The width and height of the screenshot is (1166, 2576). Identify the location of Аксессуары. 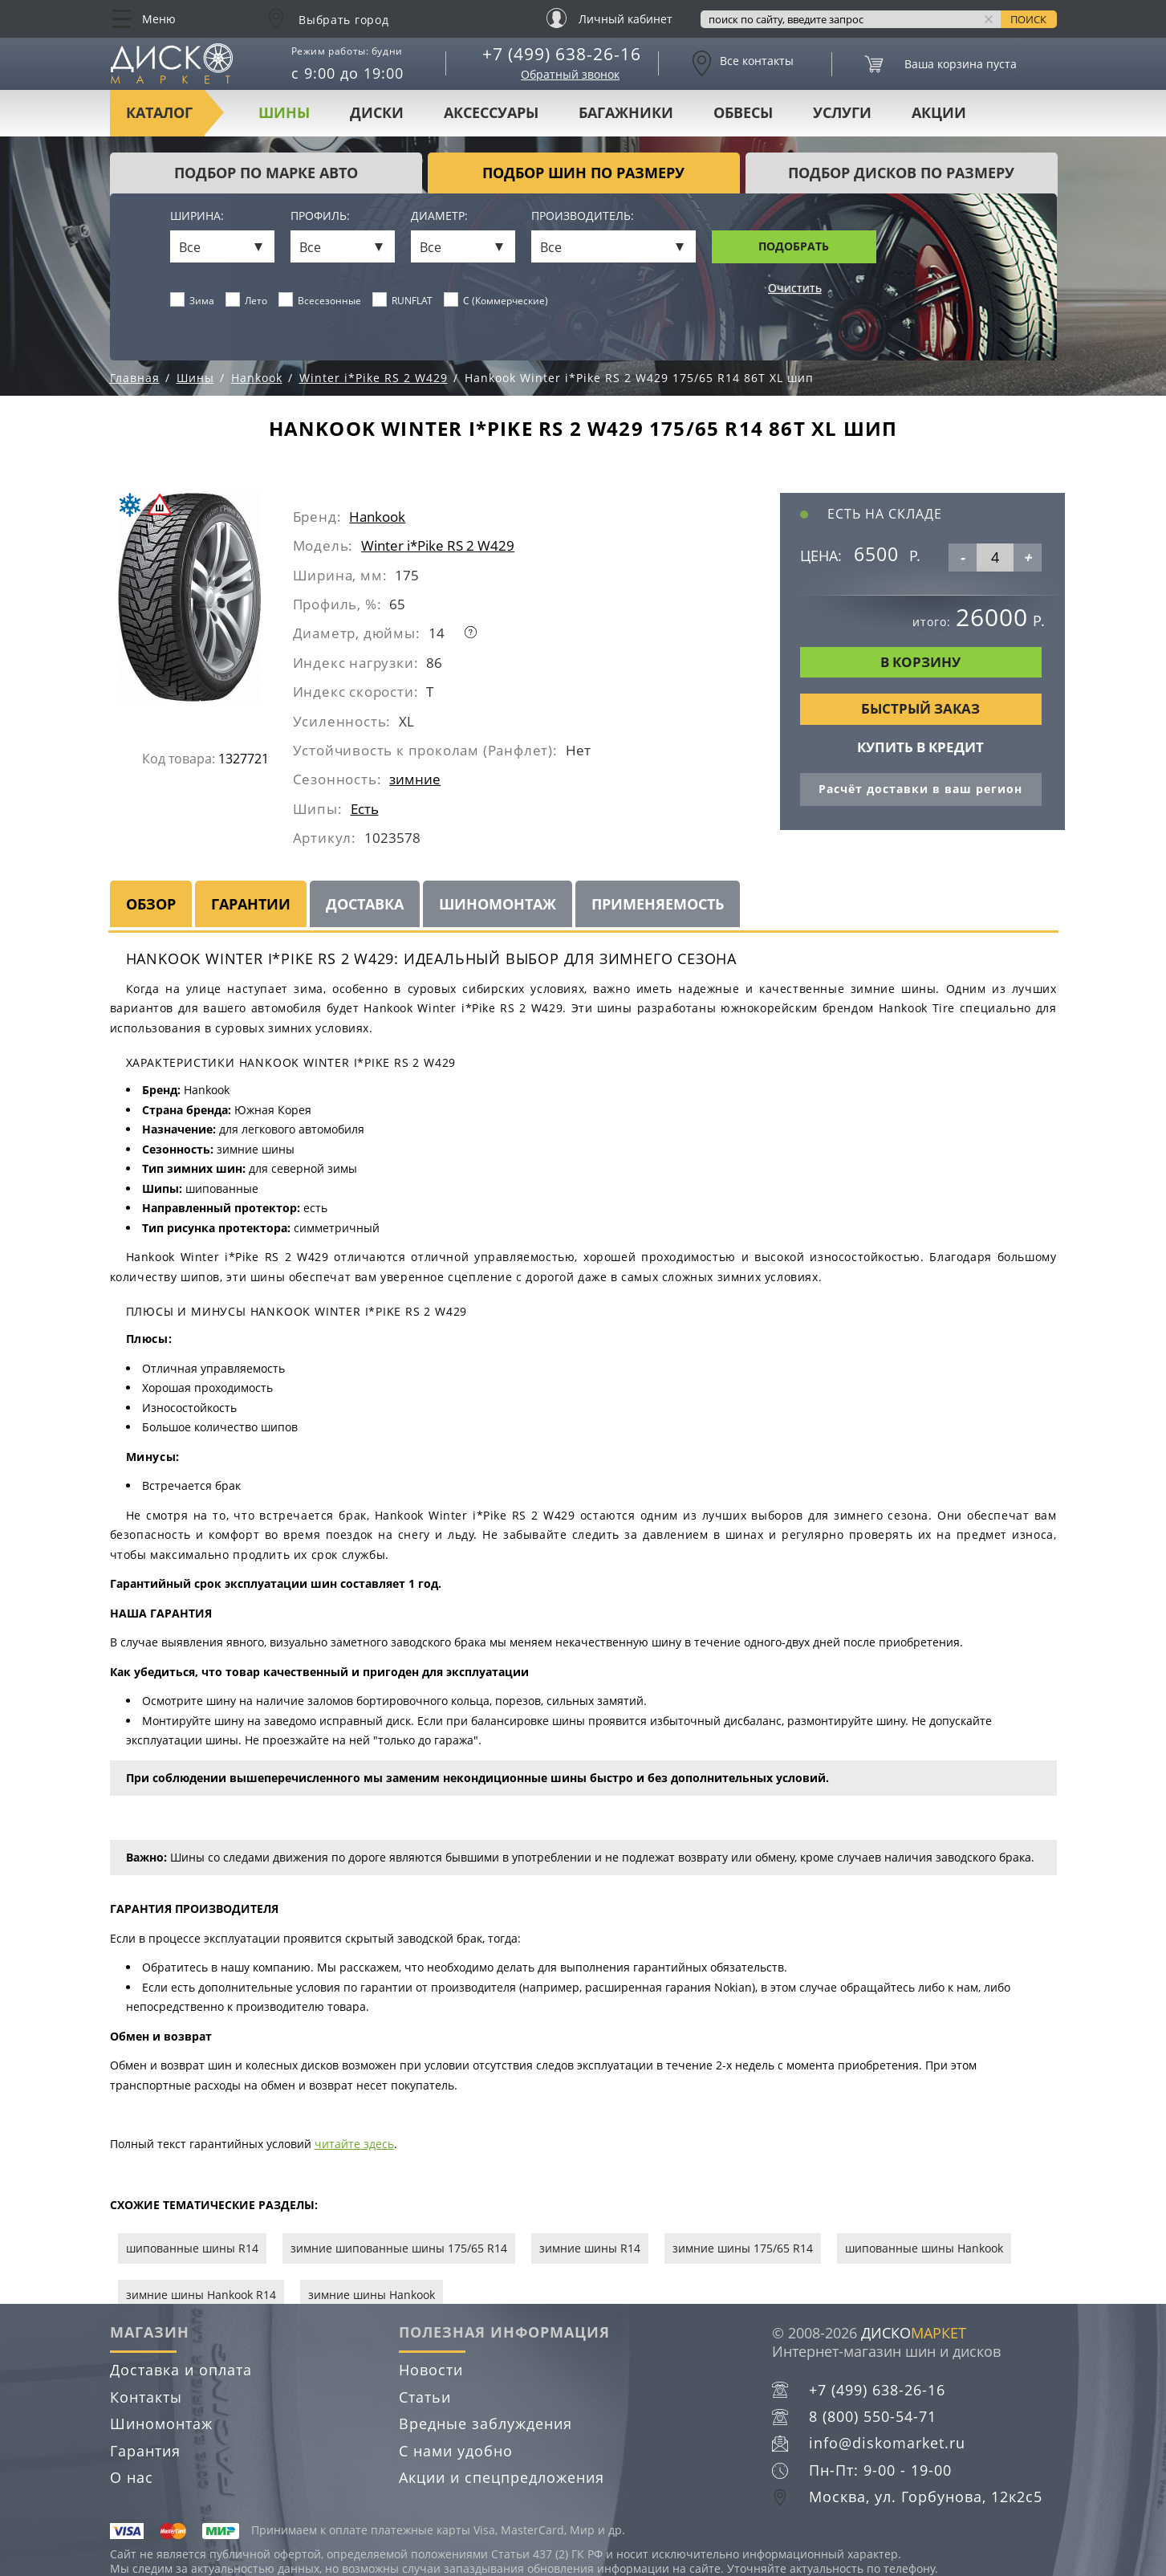
(491, 112).